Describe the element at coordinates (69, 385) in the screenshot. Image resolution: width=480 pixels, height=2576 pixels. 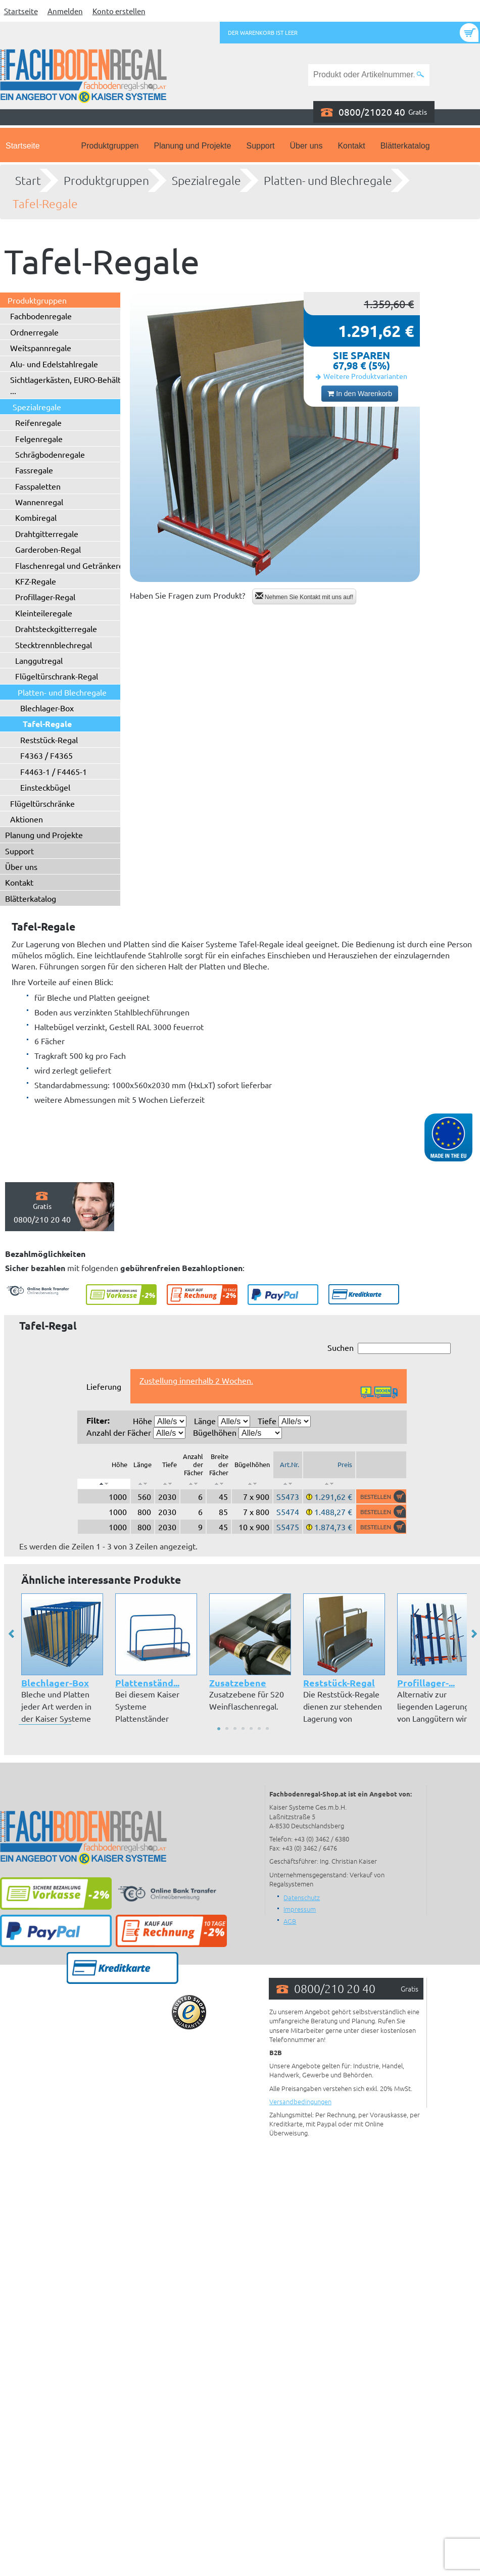
I see `Sichtlagerkästen, EURO-Behälter ...` at that location.